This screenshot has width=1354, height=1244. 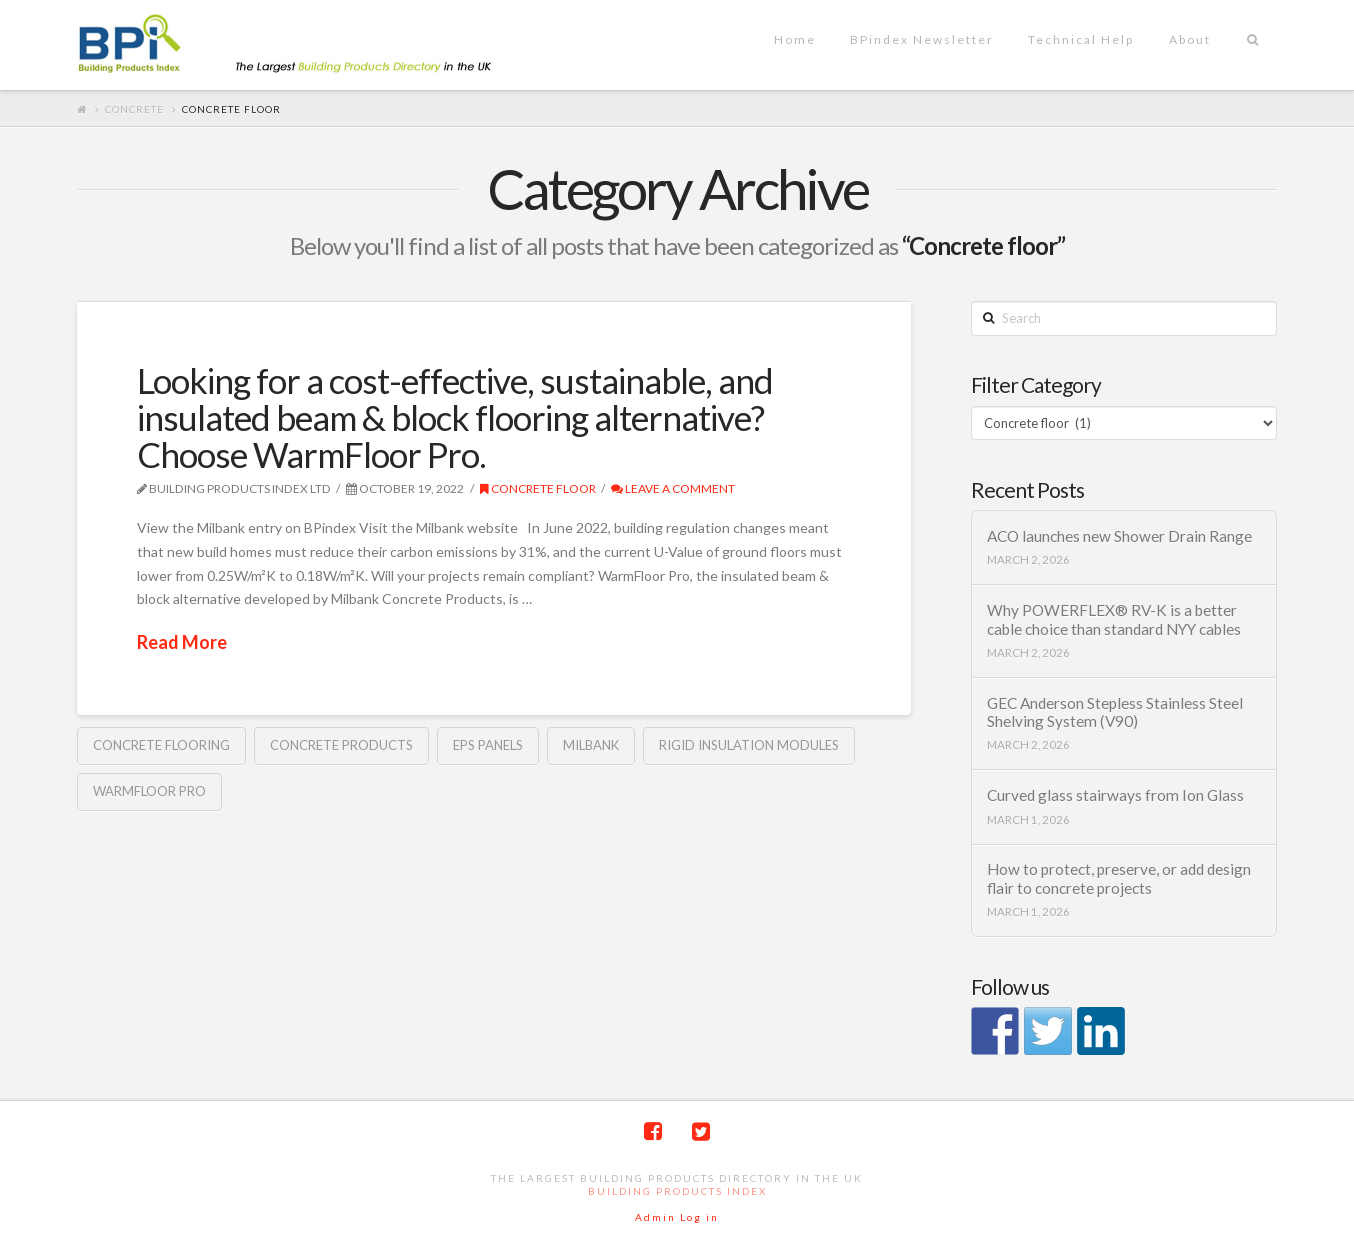 I want to click on ACO launches new Shower Drain Range, so click(x=1119, y=536).